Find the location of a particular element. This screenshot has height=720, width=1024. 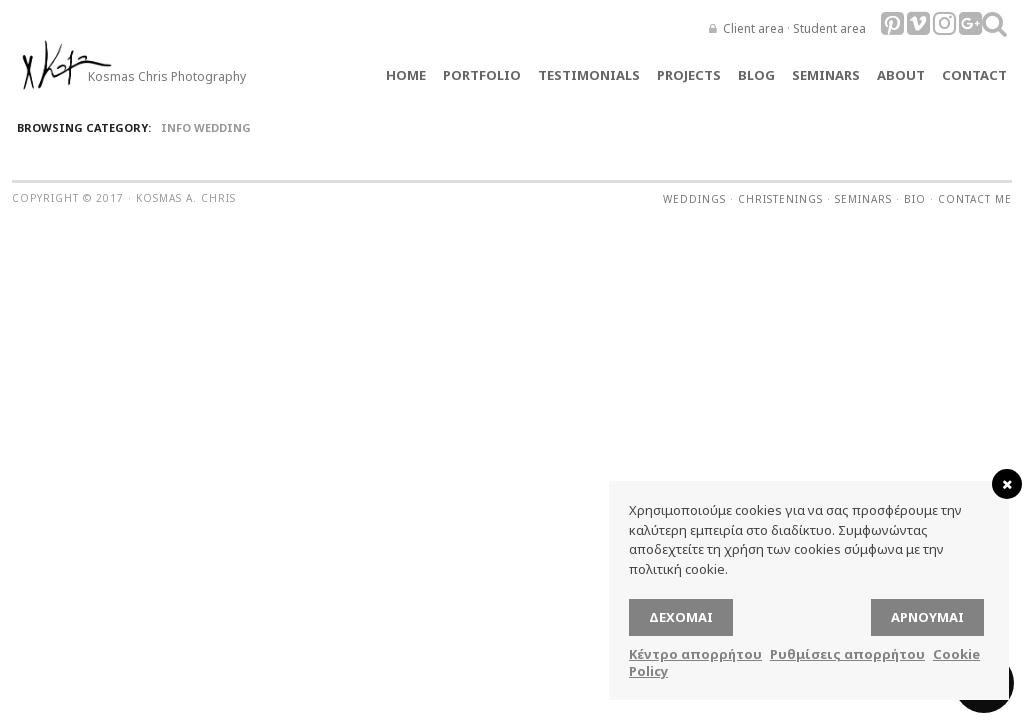

Δέχομαι is located at coordinates (681, 617).